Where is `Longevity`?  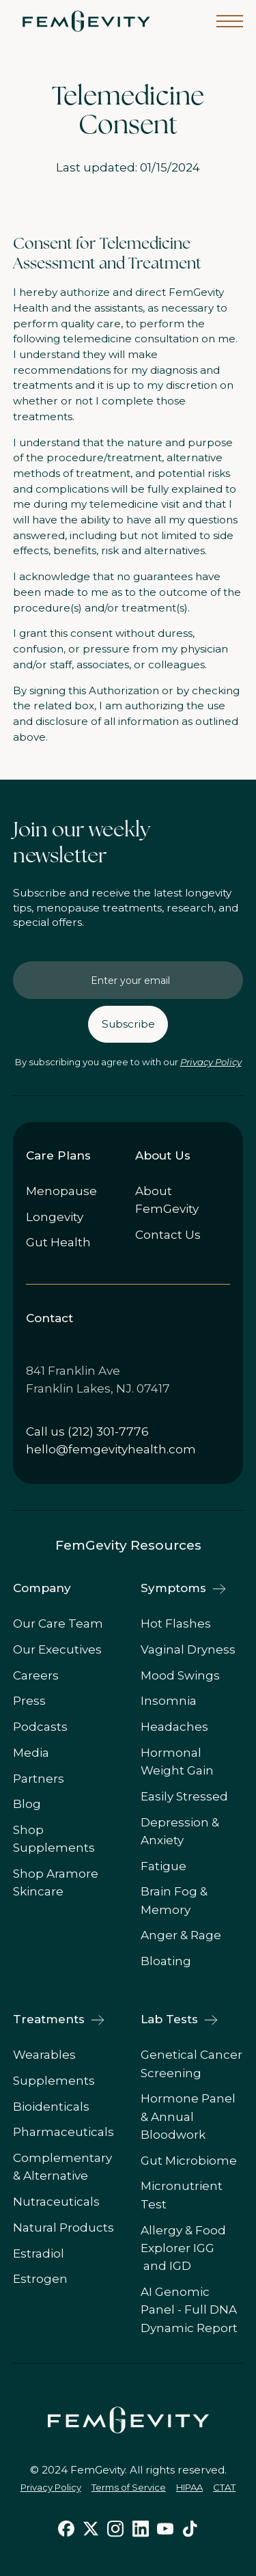 Longevity is located at coordinates (54, 1217).